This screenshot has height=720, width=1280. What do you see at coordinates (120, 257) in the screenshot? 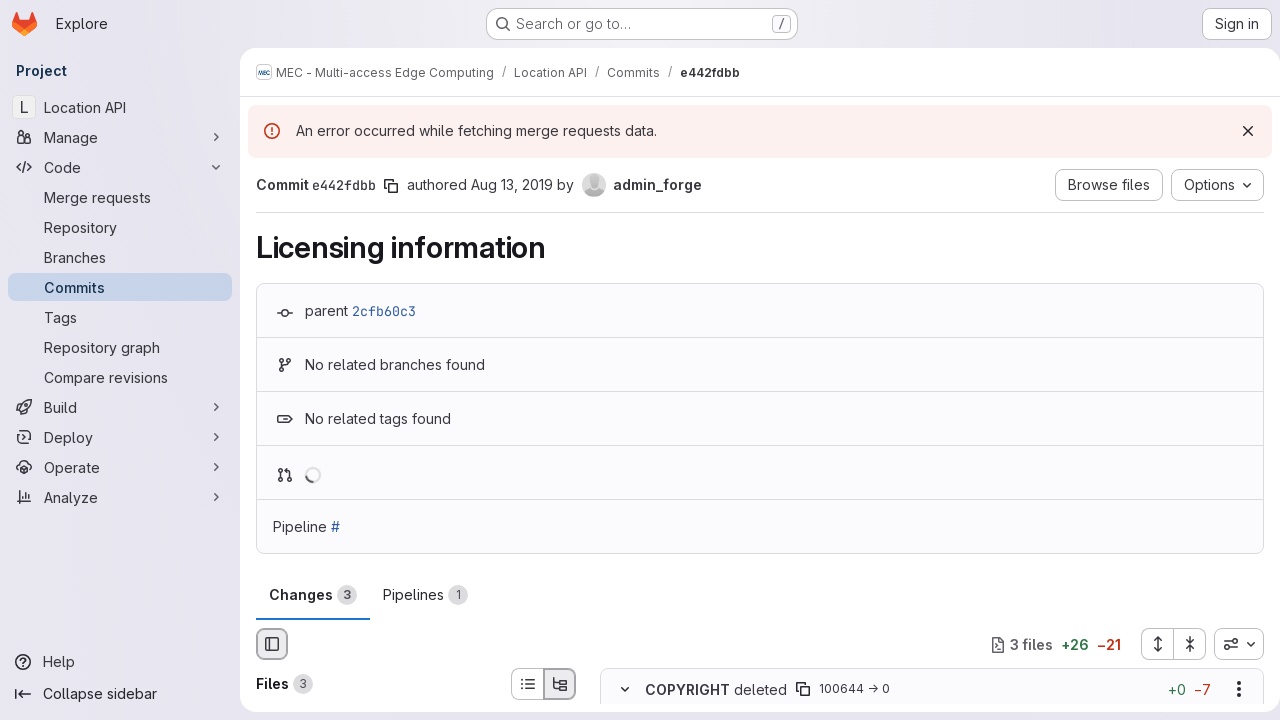
I see `[Branches]` at bounding box center [120, 257].